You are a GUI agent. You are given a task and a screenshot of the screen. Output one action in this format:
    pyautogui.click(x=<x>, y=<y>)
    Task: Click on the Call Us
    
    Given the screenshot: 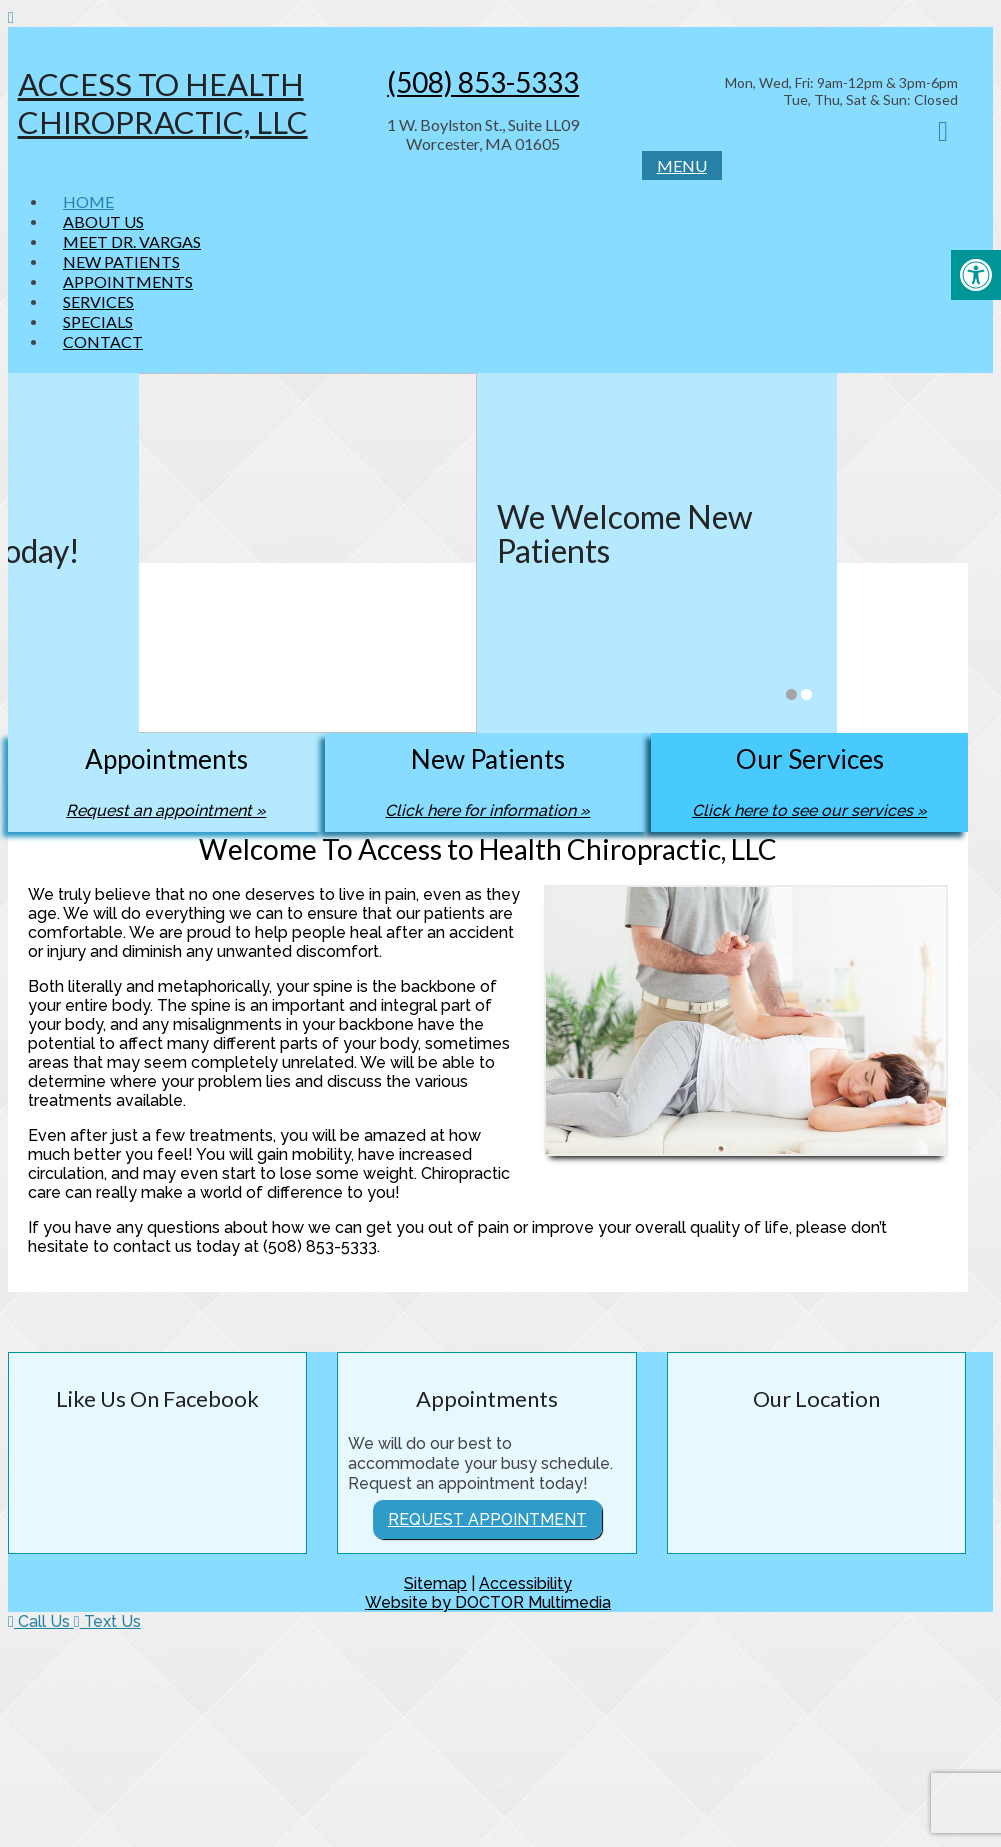 What is the action you would take?
    pyautogui.click(x=41, y=1621)
    